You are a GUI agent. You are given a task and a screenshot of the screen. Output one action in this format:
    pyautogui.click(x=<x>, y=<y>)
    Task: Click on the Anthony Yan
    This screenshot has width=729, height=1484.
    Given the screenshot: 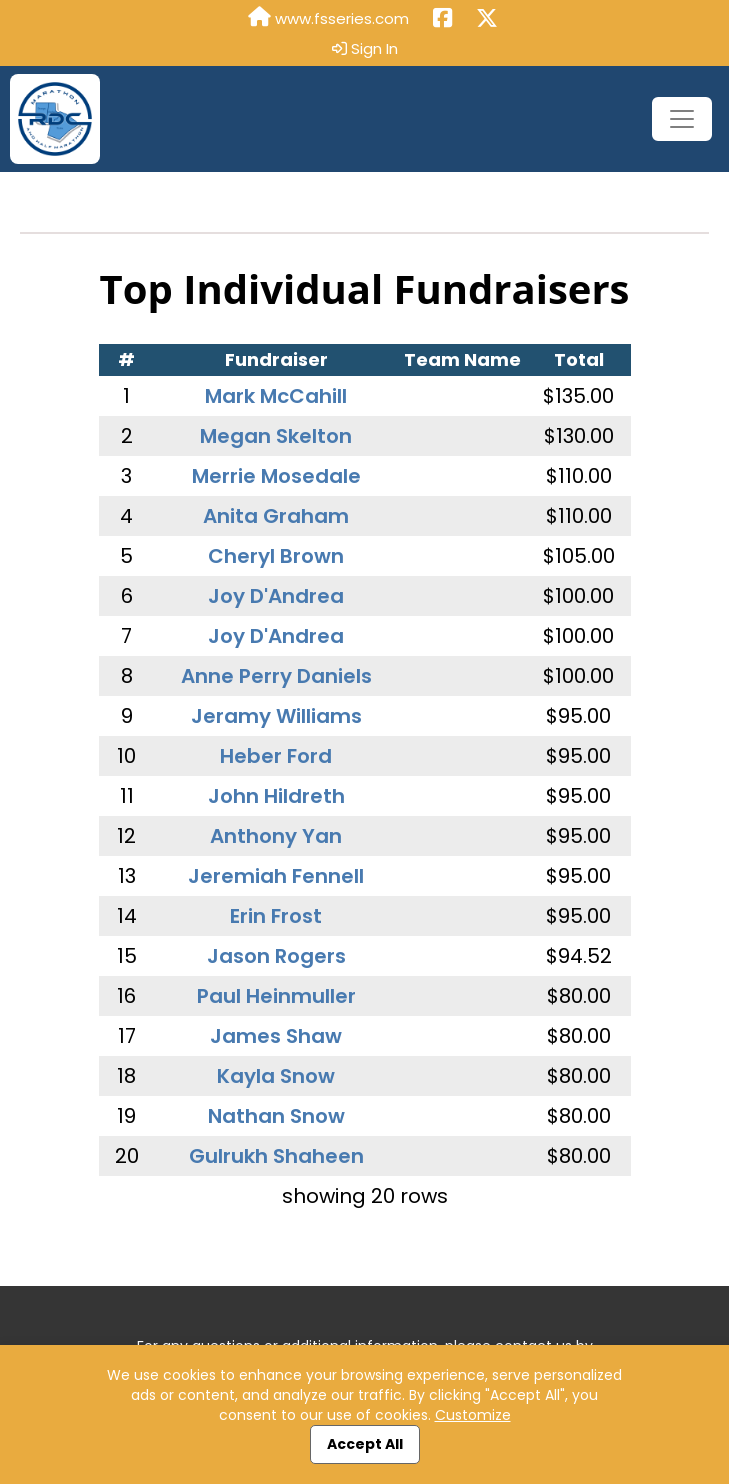 What is the action you would take?
    pyautogui.click(x=276, y=836)
    